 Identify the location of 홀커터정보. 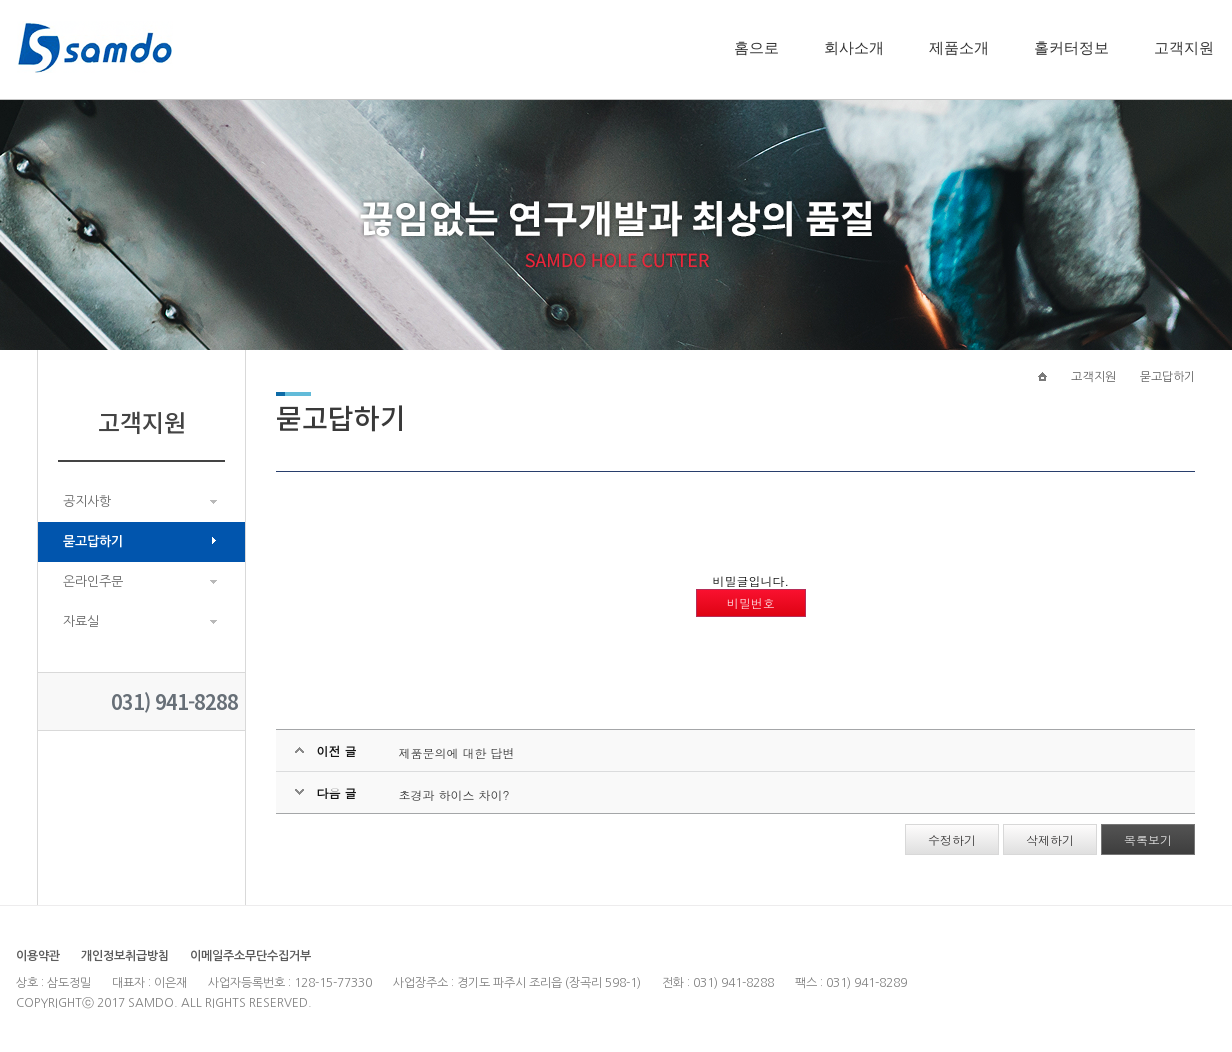
(1071, 48).